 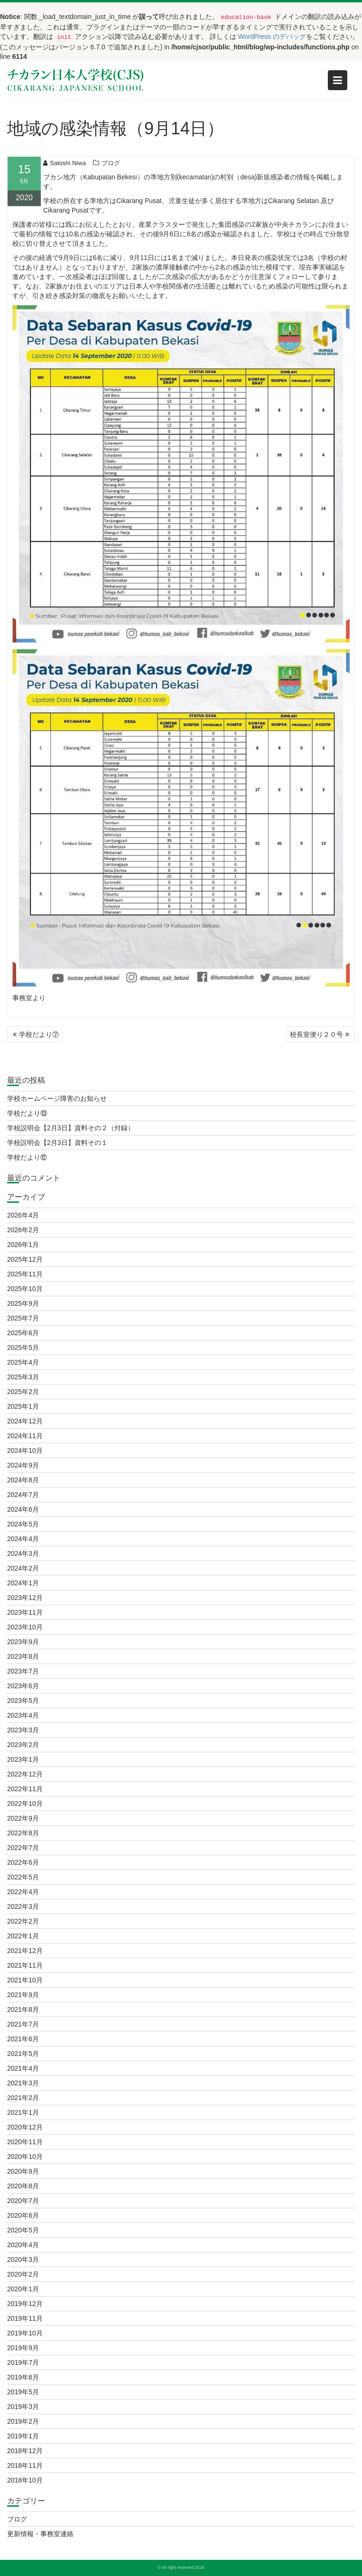 What do you see at coordinates (23, 1377) in the screenshot?
I see `2025年3月` at bounding box center [23, 1377].